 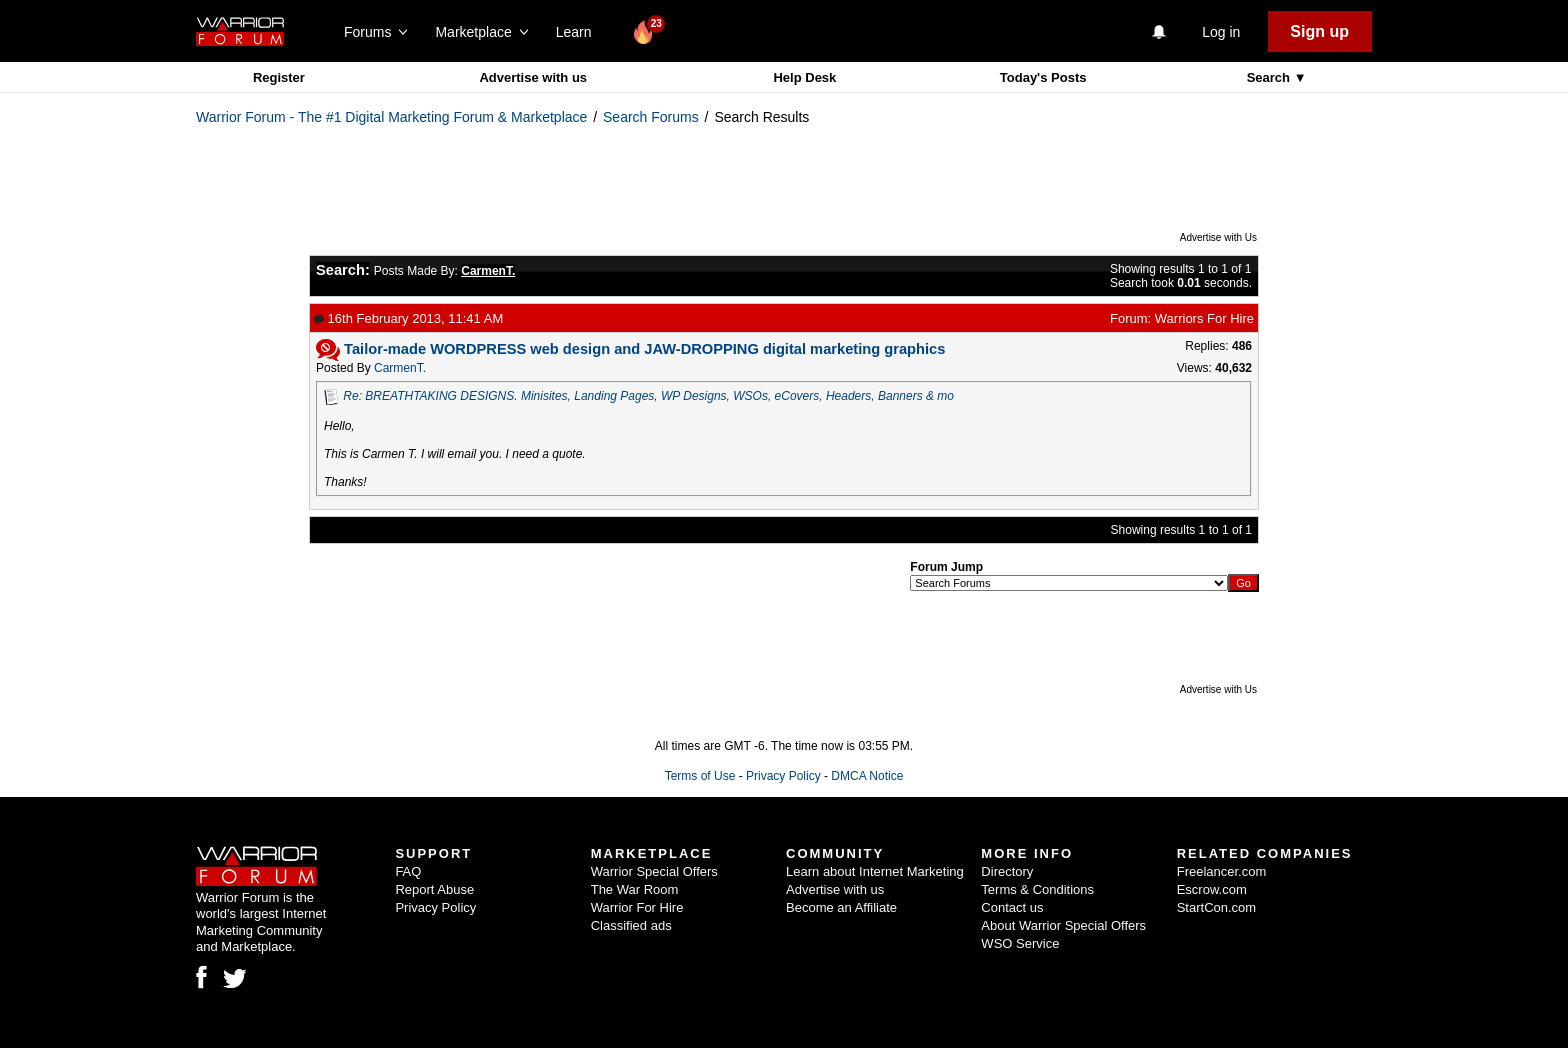 I want to click on DMCA Notice, so click(x=867, y=776).